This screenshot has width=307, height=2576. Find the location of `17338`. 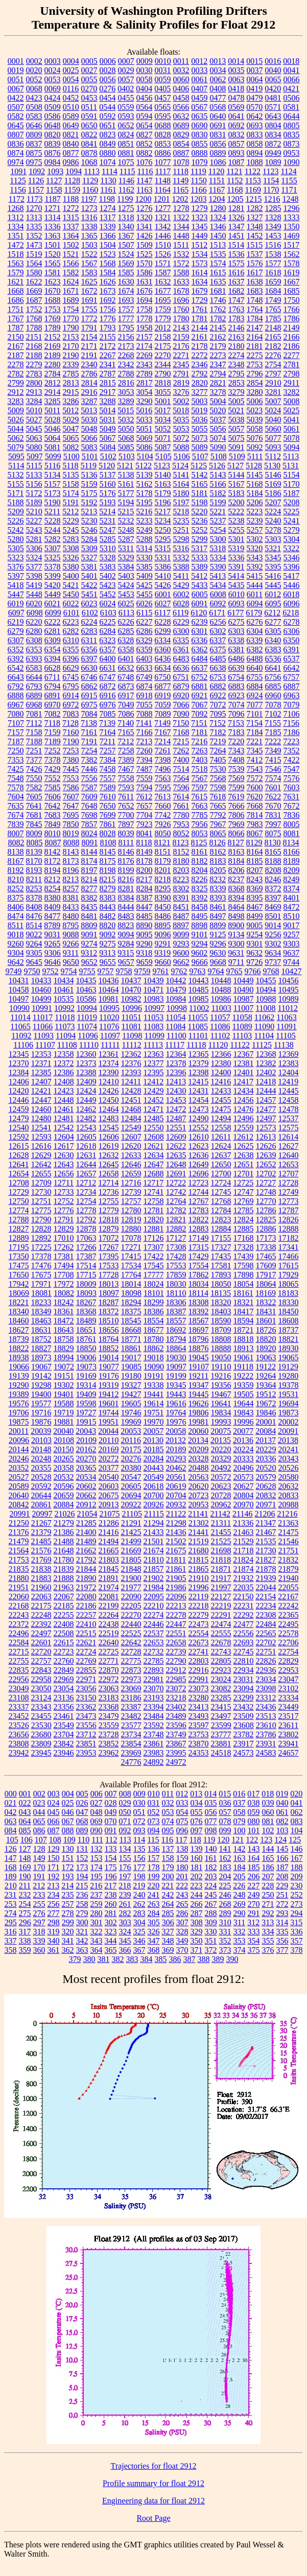

17338 is located at coordinates (266, 1247).